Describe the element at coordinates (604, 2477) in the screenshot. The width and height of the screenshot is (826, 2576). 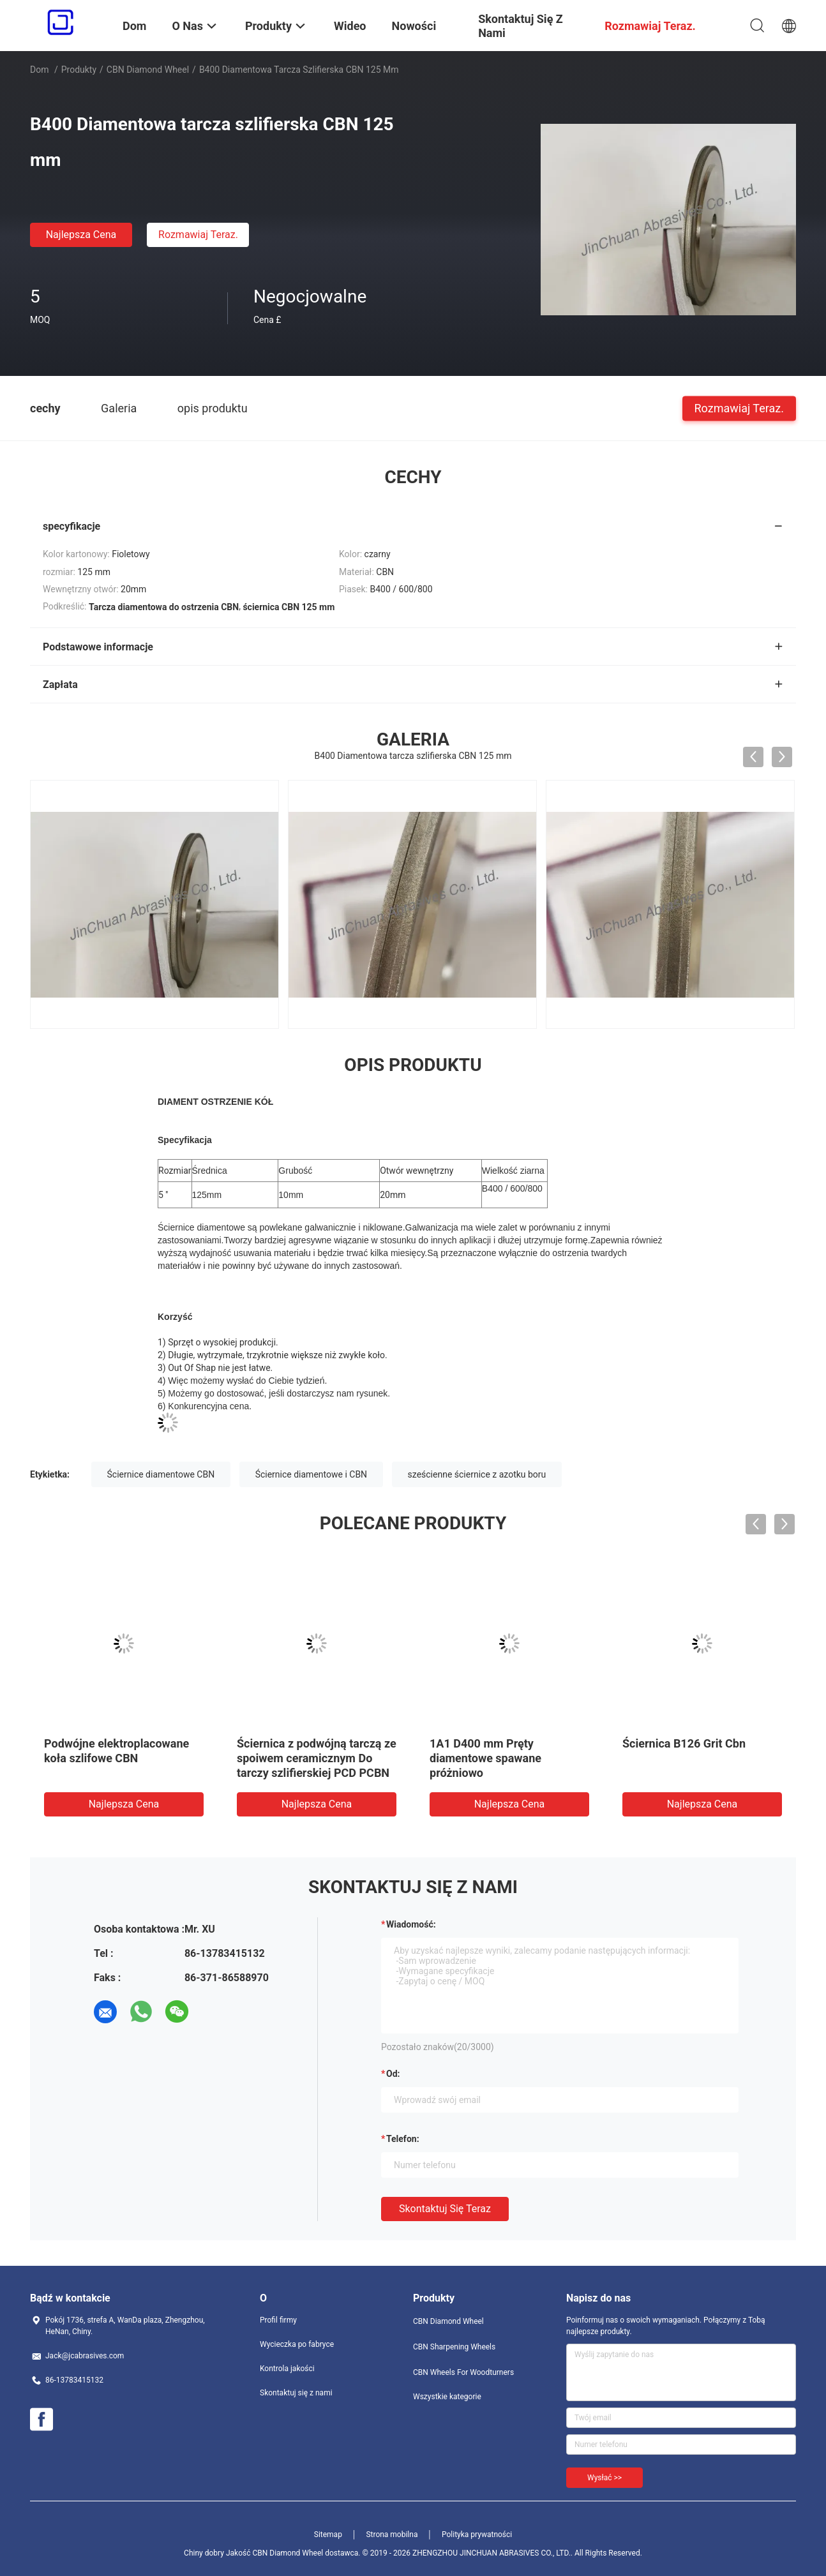
I see `Wysłać >>` at that location.